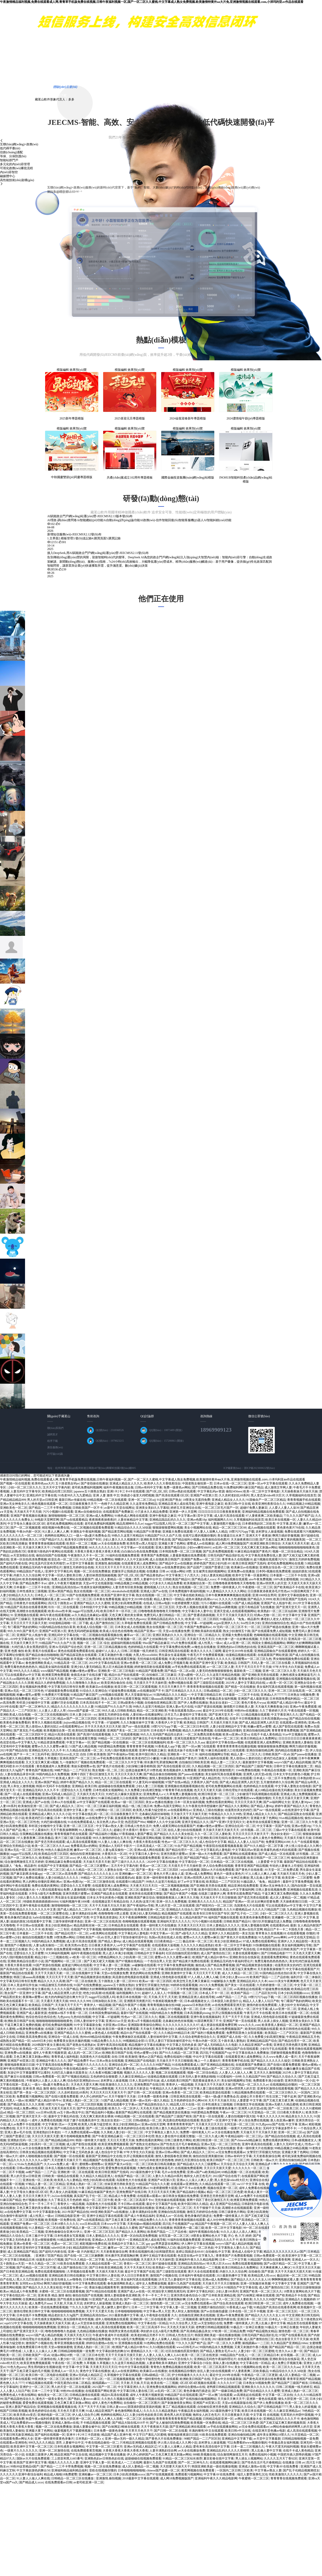 This screenshot has height=2576, width=322. Describe the element at coordinates (243, 1893) in the screenshot. I see `青青草在观免费国产精品` at that location.